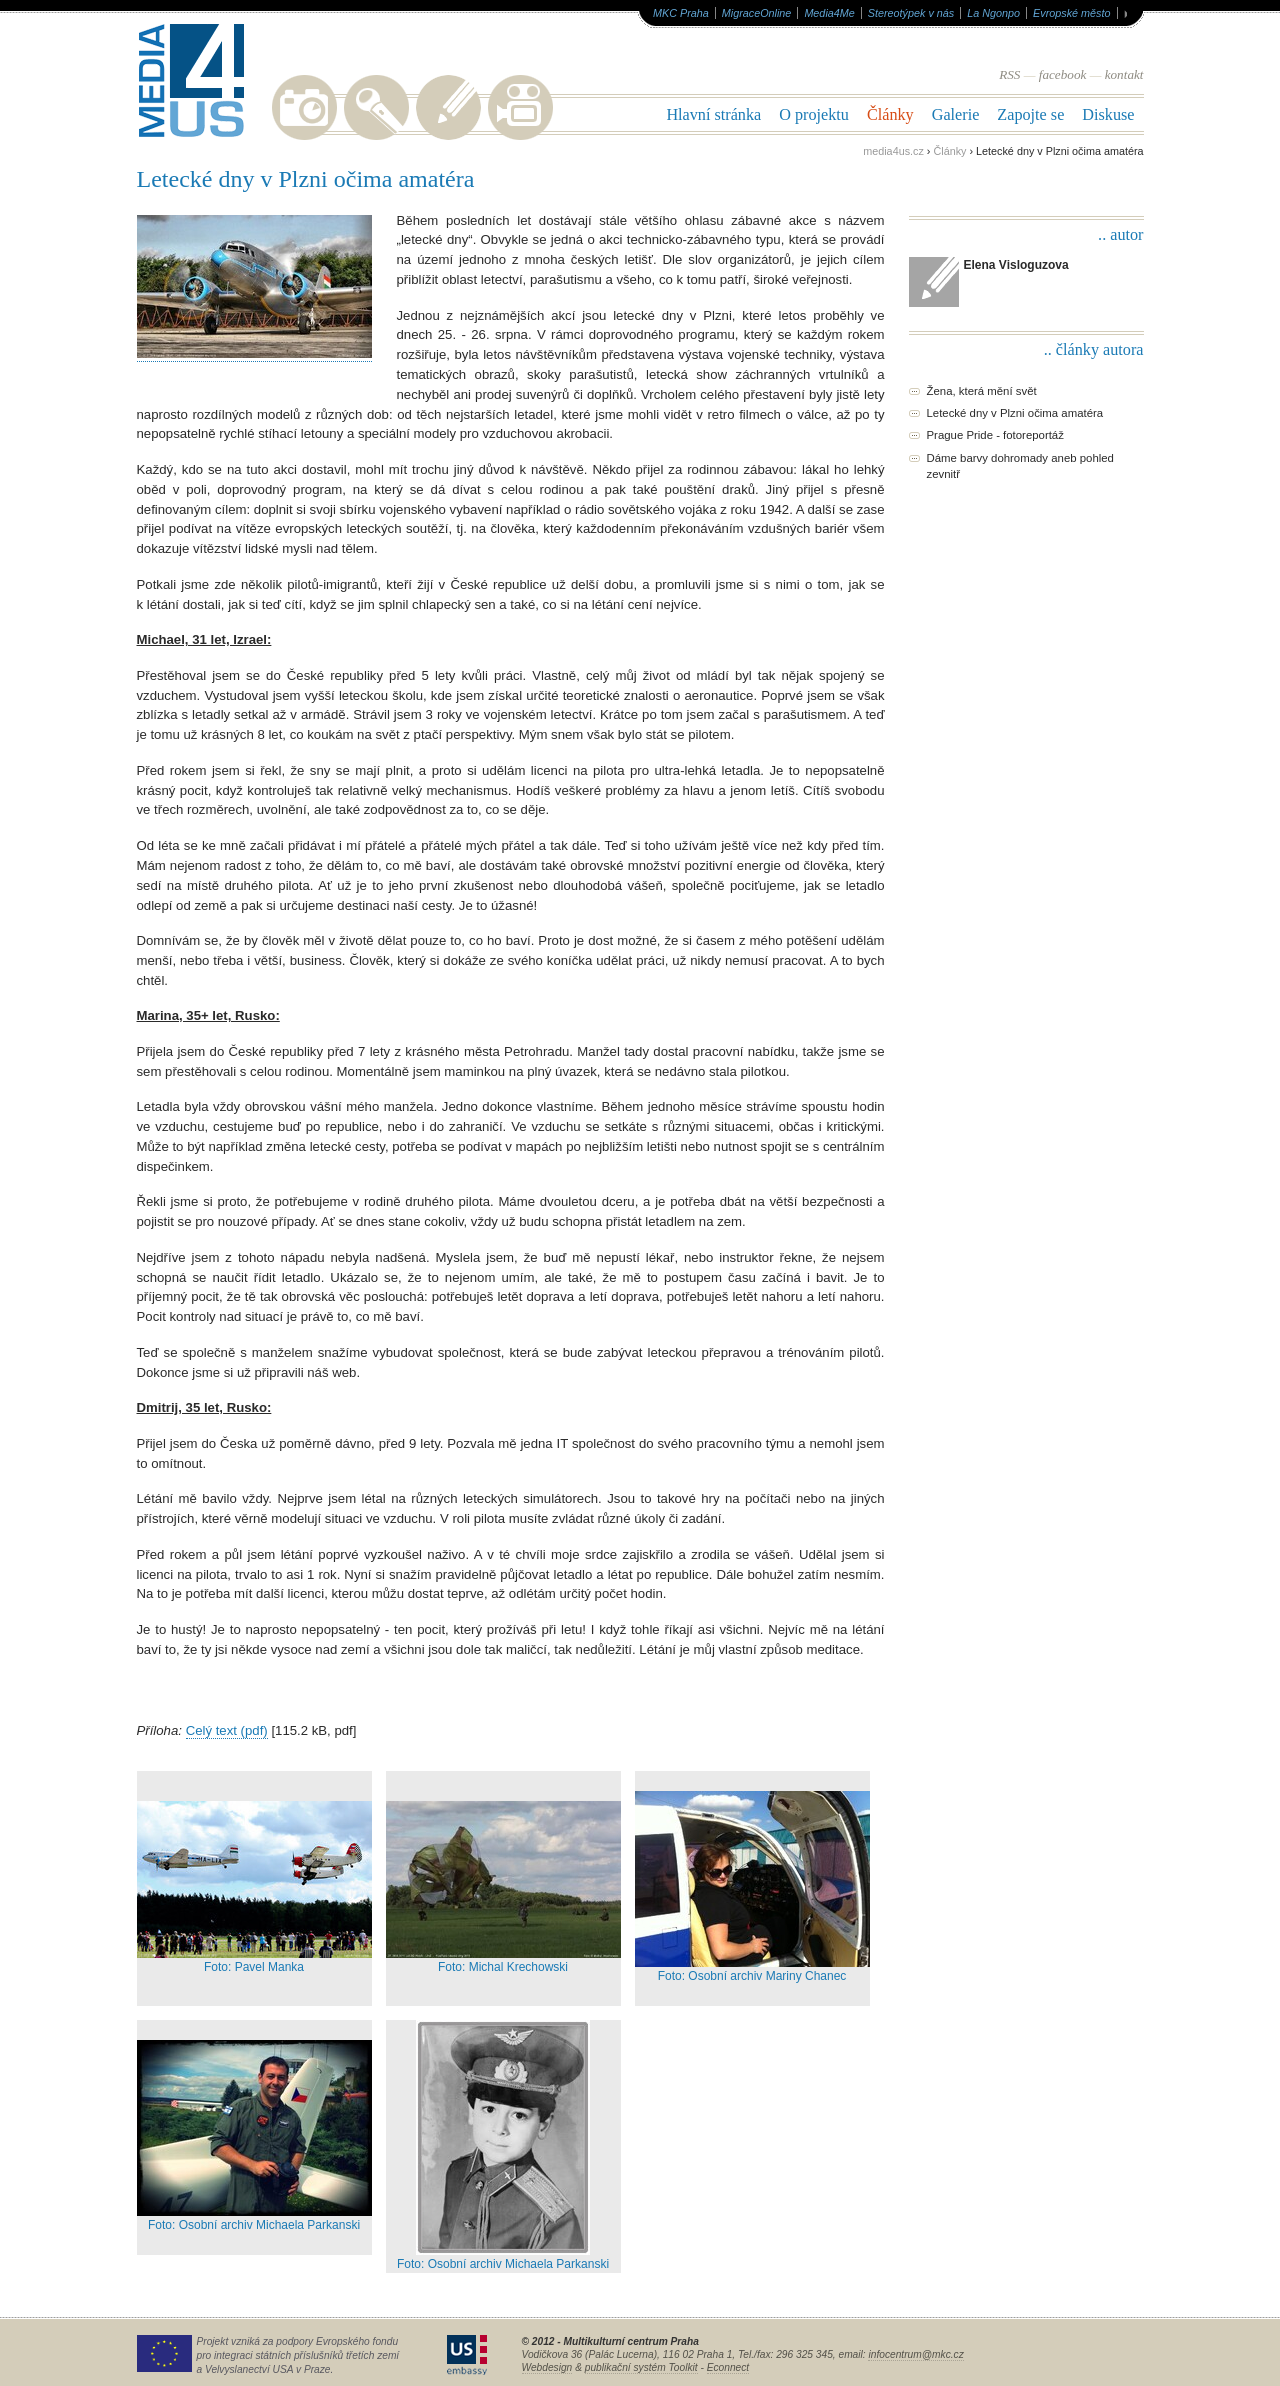  What do you see at coordinates (893, 151) in the screenshot?
I see `media4us.cz` at bounding box center [893, 151].